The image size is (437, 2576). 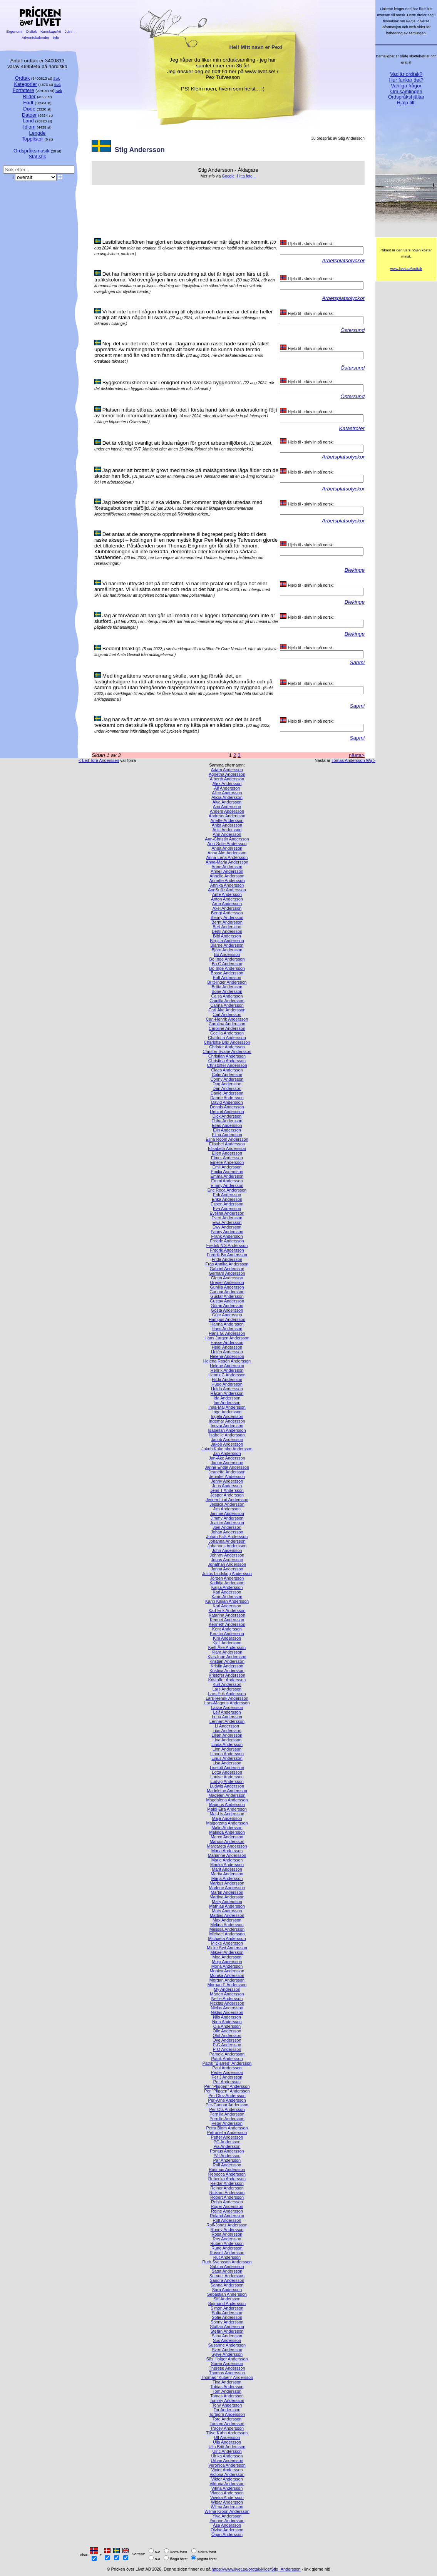 What do you see at coordinates (227, 1379) in the screenshot?
I see `Hilda Andersson` at bounding box center [227, 1379].